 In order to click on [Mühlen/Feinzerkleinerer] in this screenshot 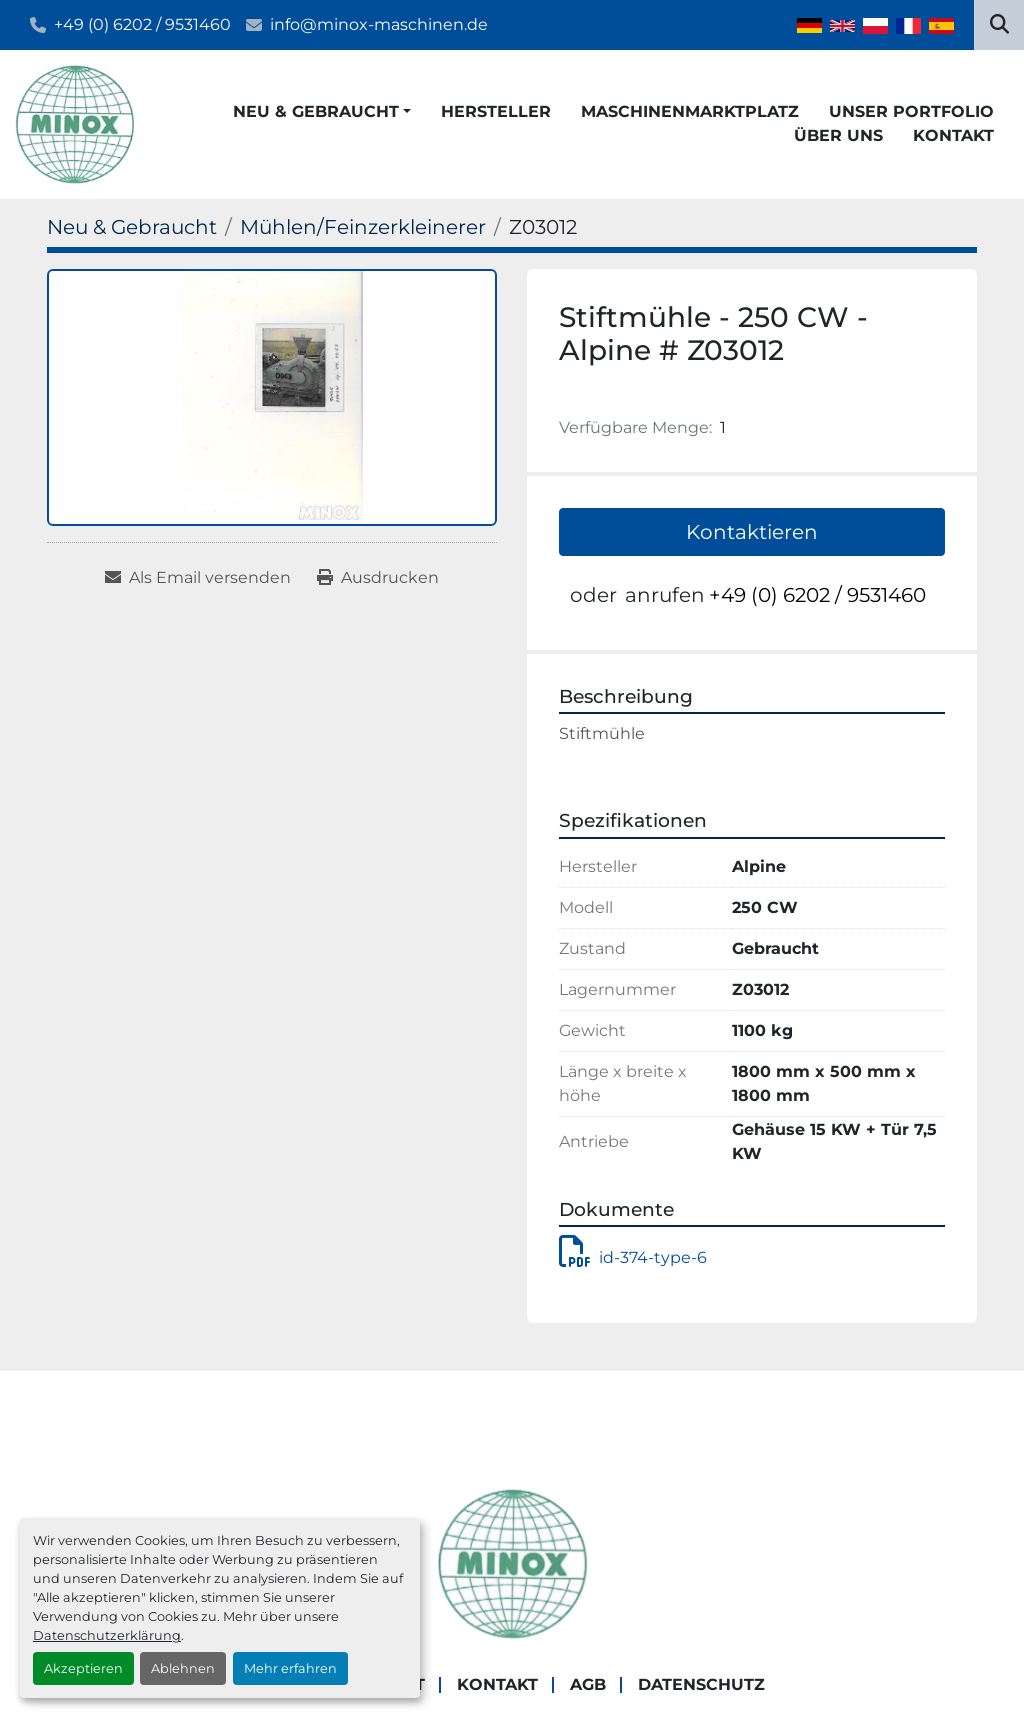, I will do `click(363, 227)`.